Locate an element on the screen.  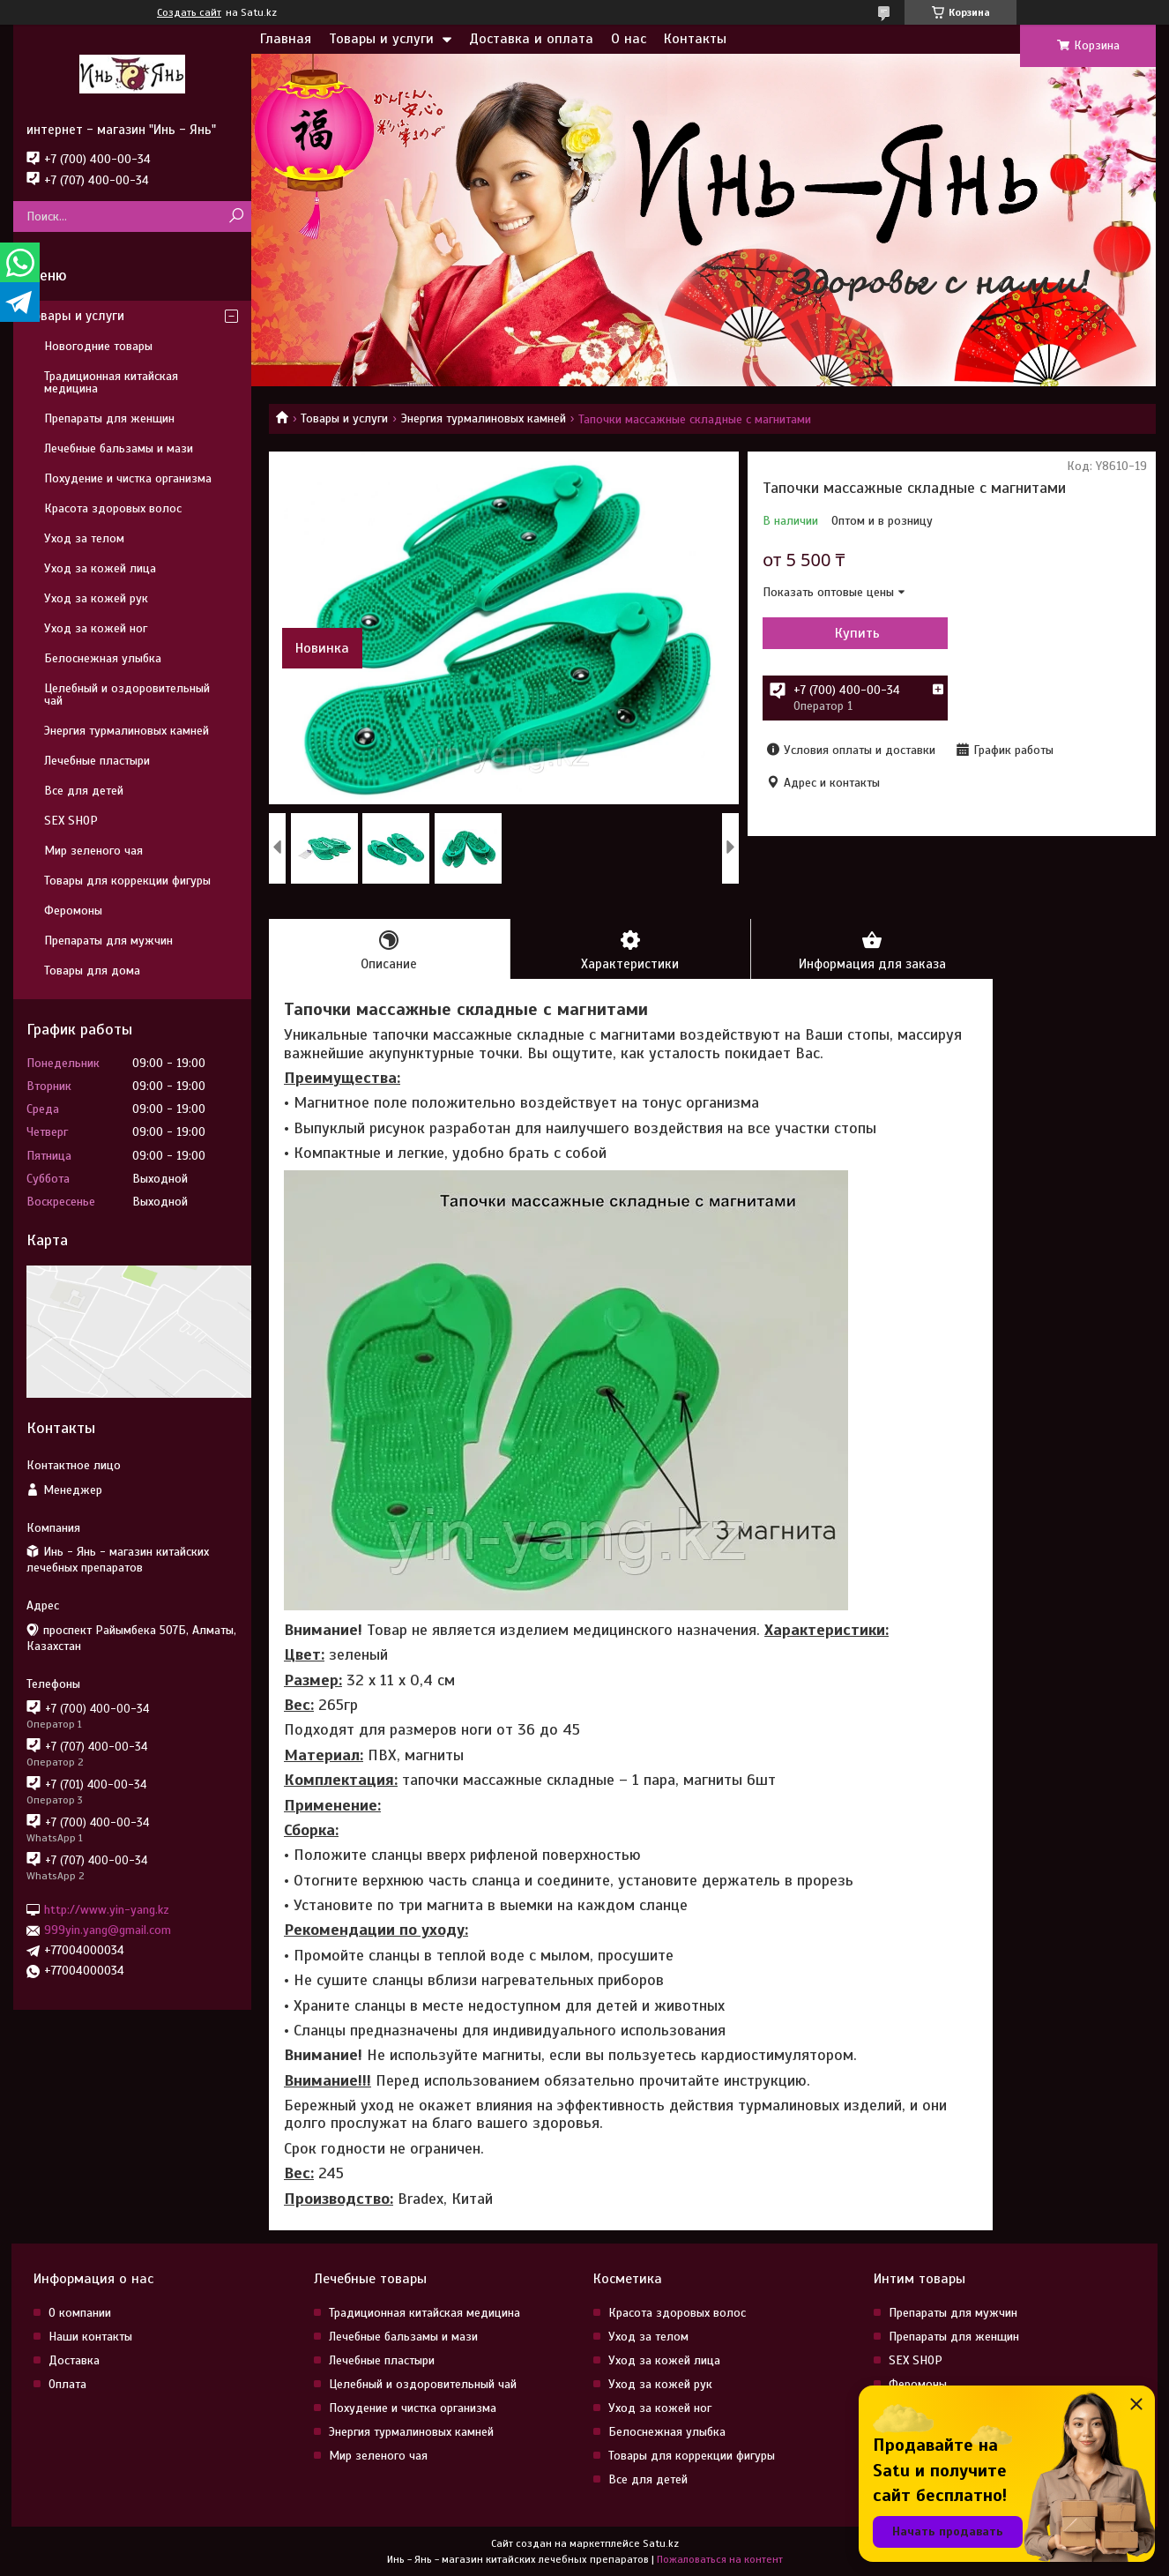
Лечебные бальзамы и мази is located at coordinates (118, 448).